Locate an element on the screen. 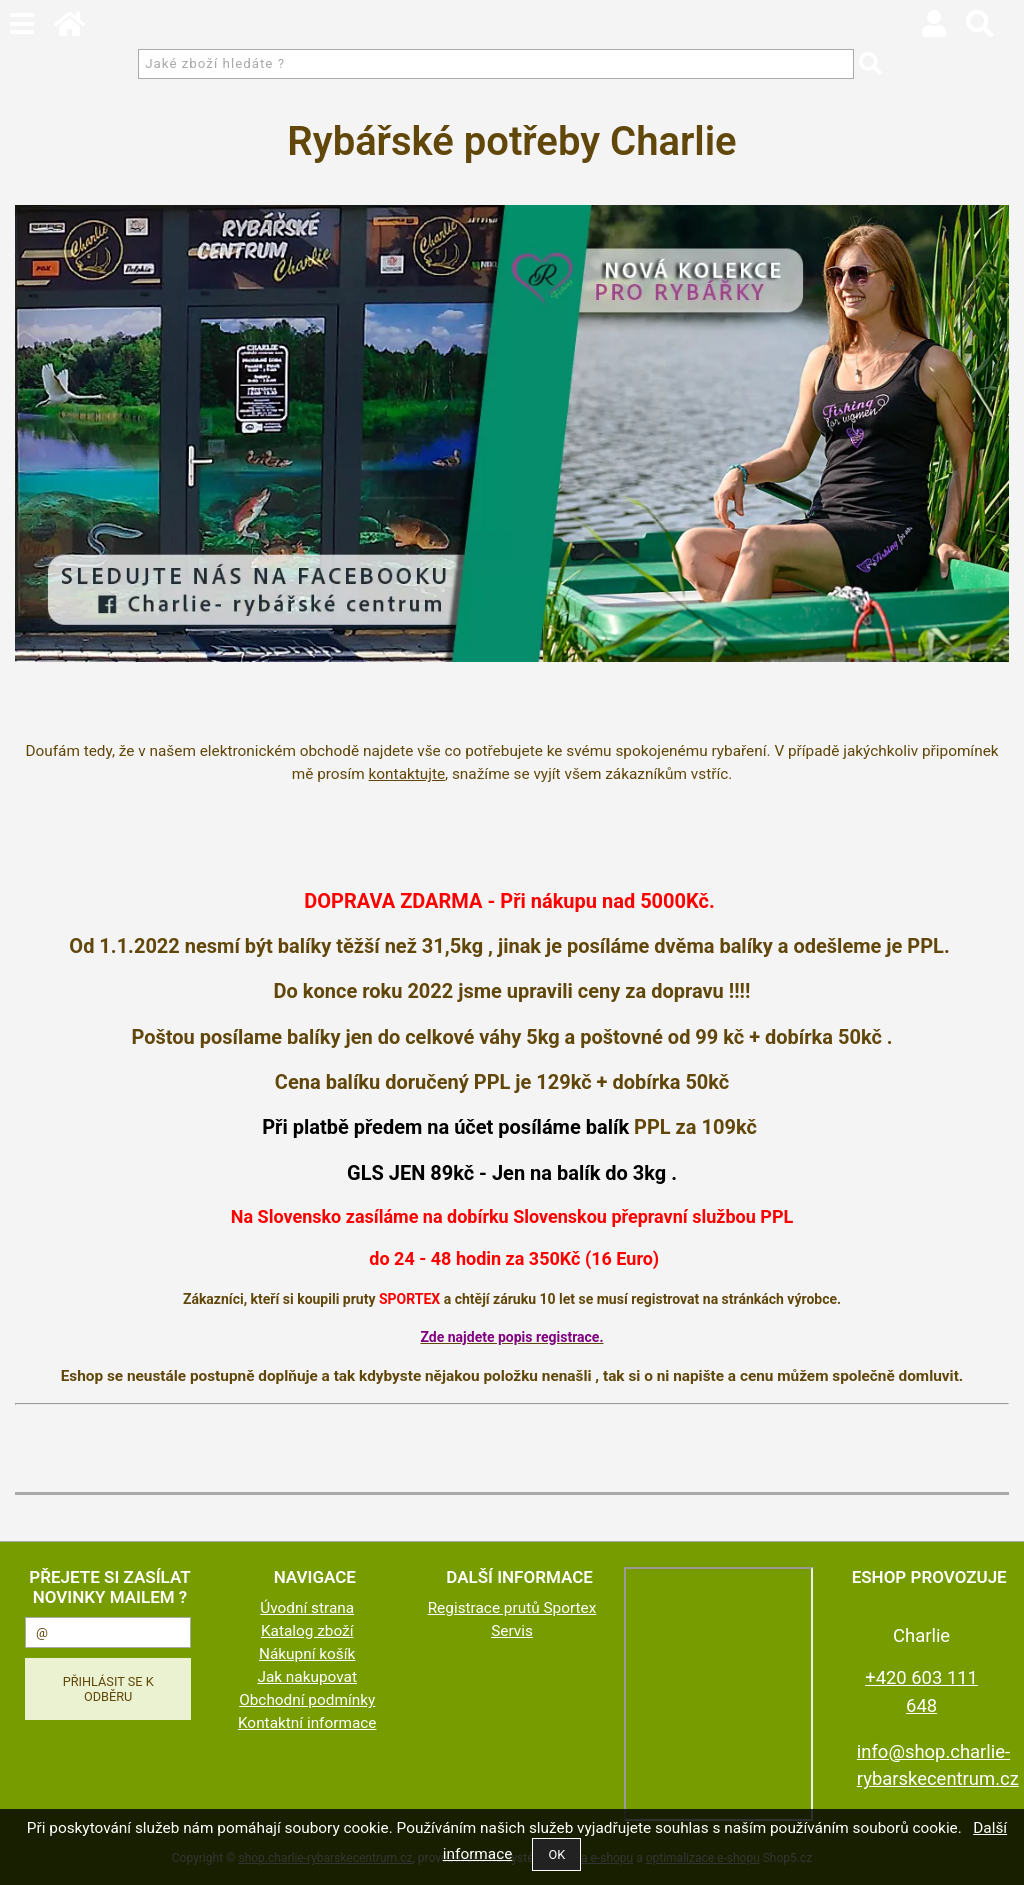 The height and width of the screenshot is (1885, 1024). Obchodní podmínky is located at coordinates (307, 1700).